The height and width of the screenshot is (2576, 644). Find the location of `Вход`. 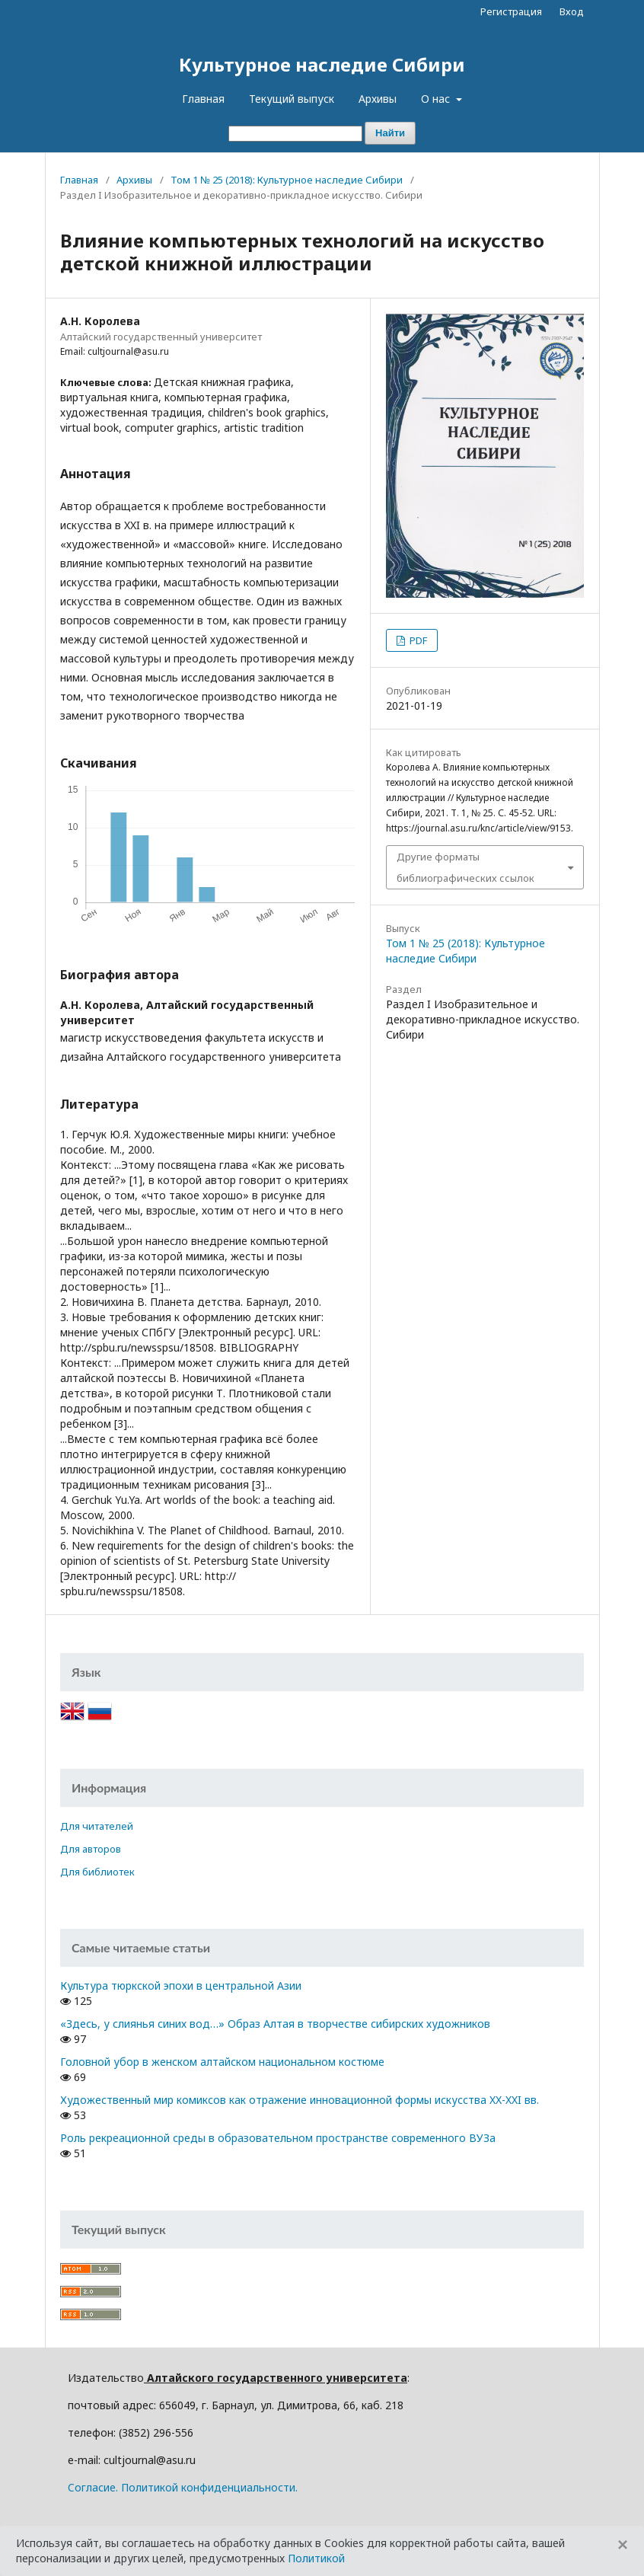

Вход is located at coordinates (572, 11).